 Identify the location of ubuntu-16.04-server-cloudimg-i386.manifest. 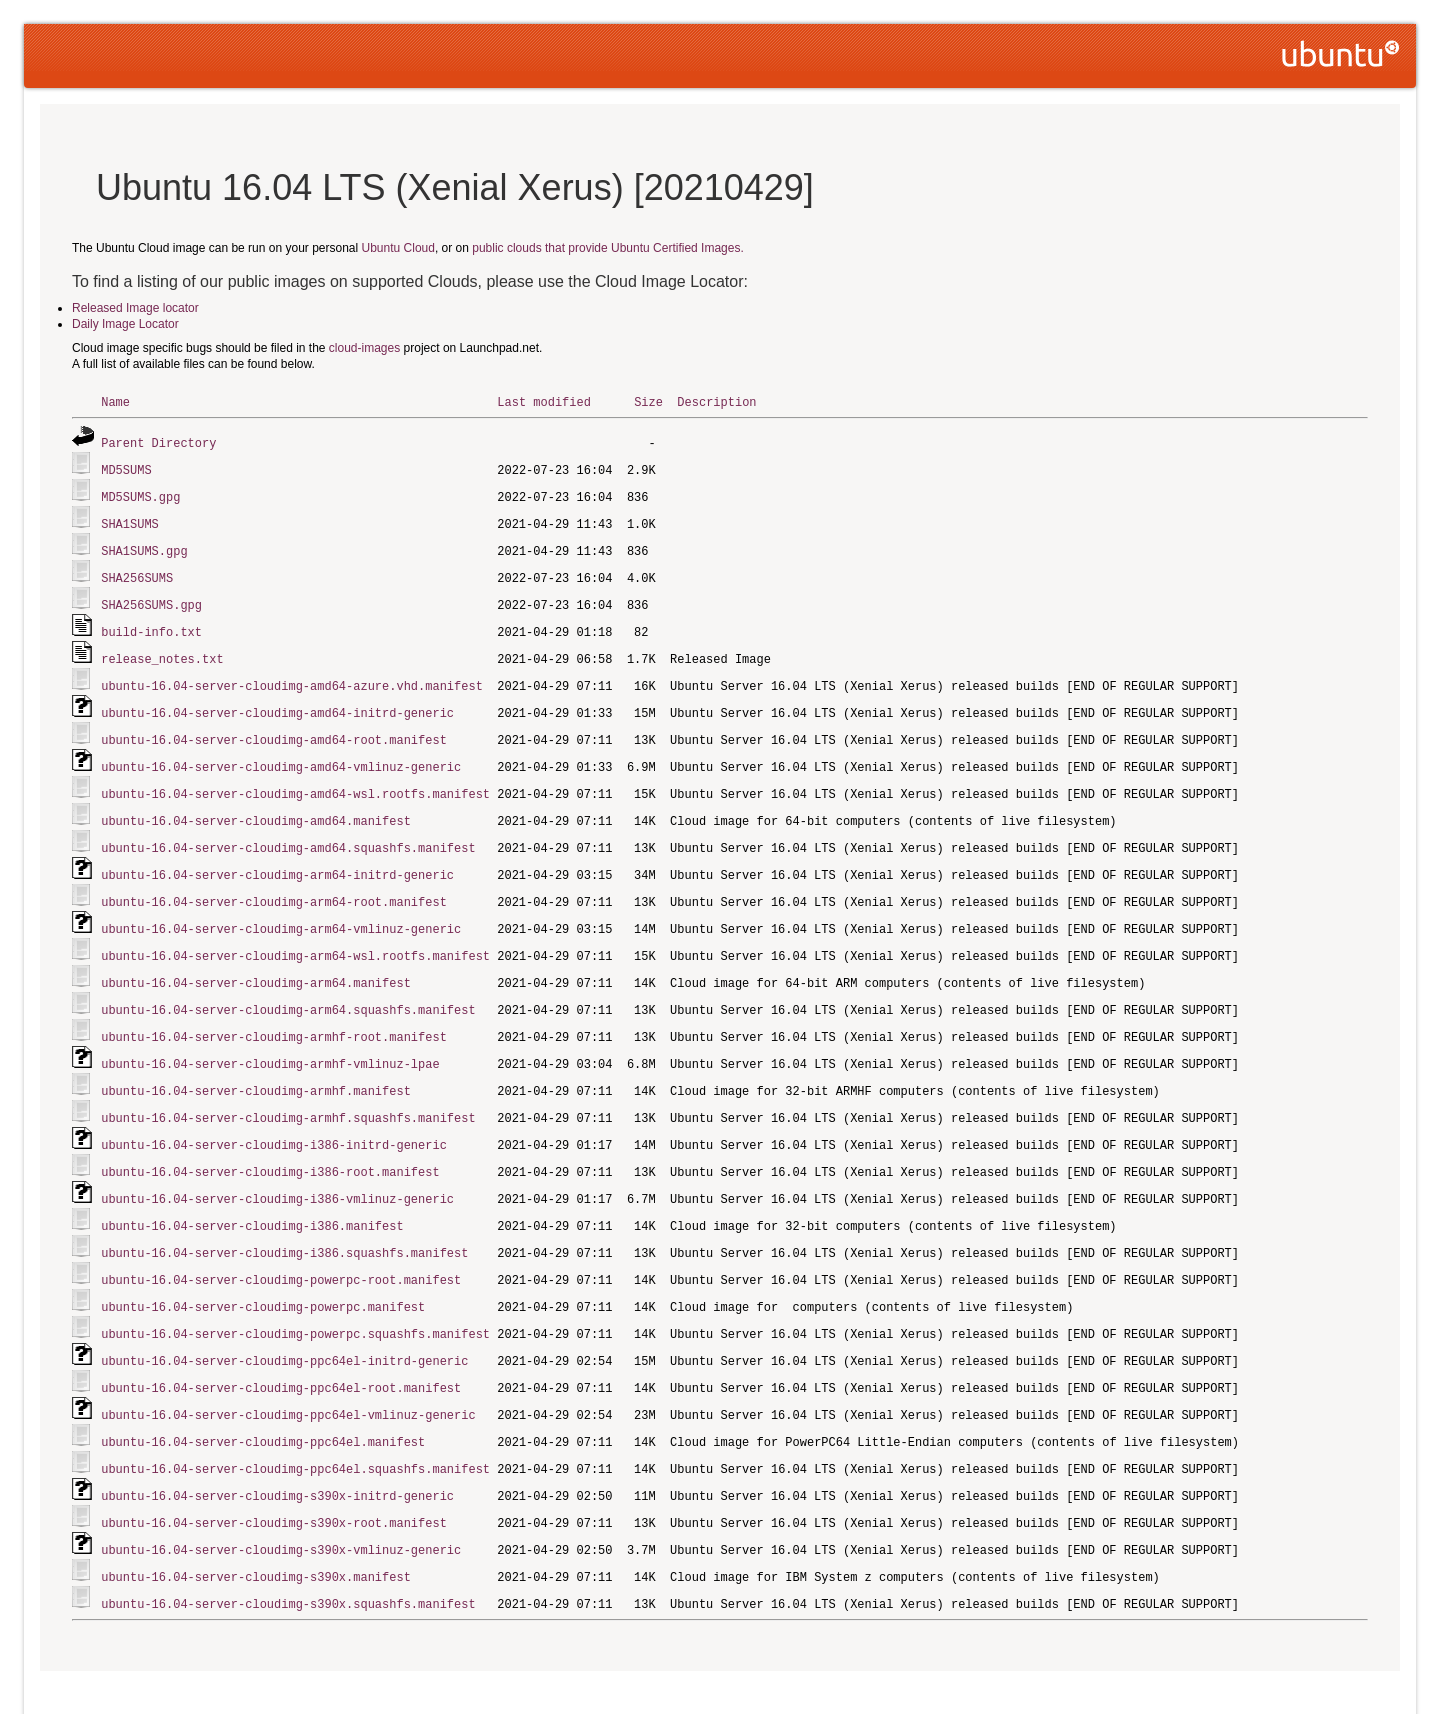
(252, 1195).